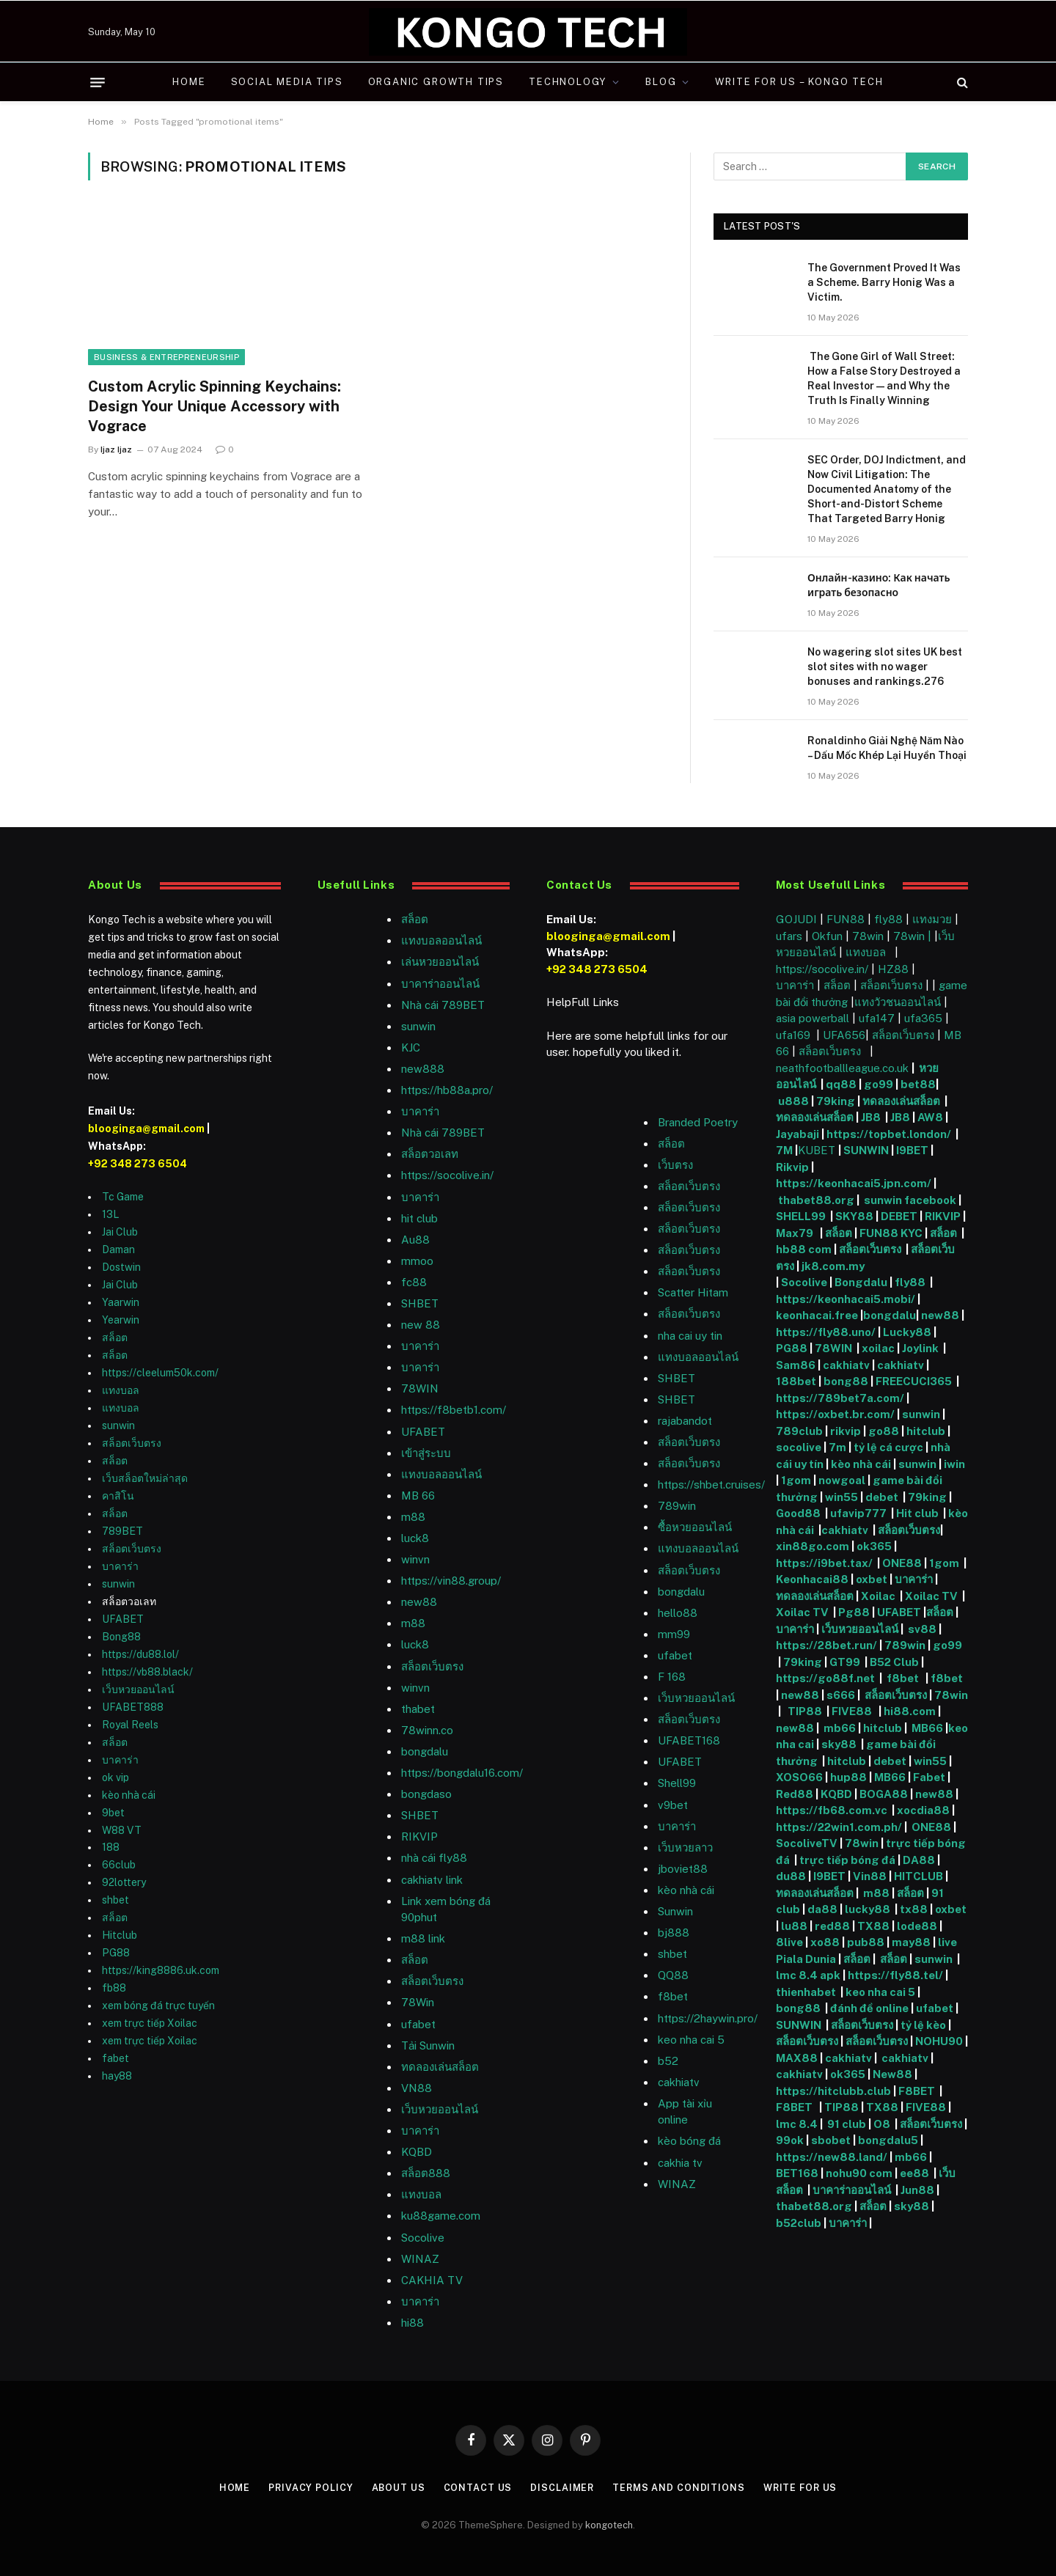  Describe the element at coordinates (880, 1596) in the screenshot. I see `Xoilac` at that location.